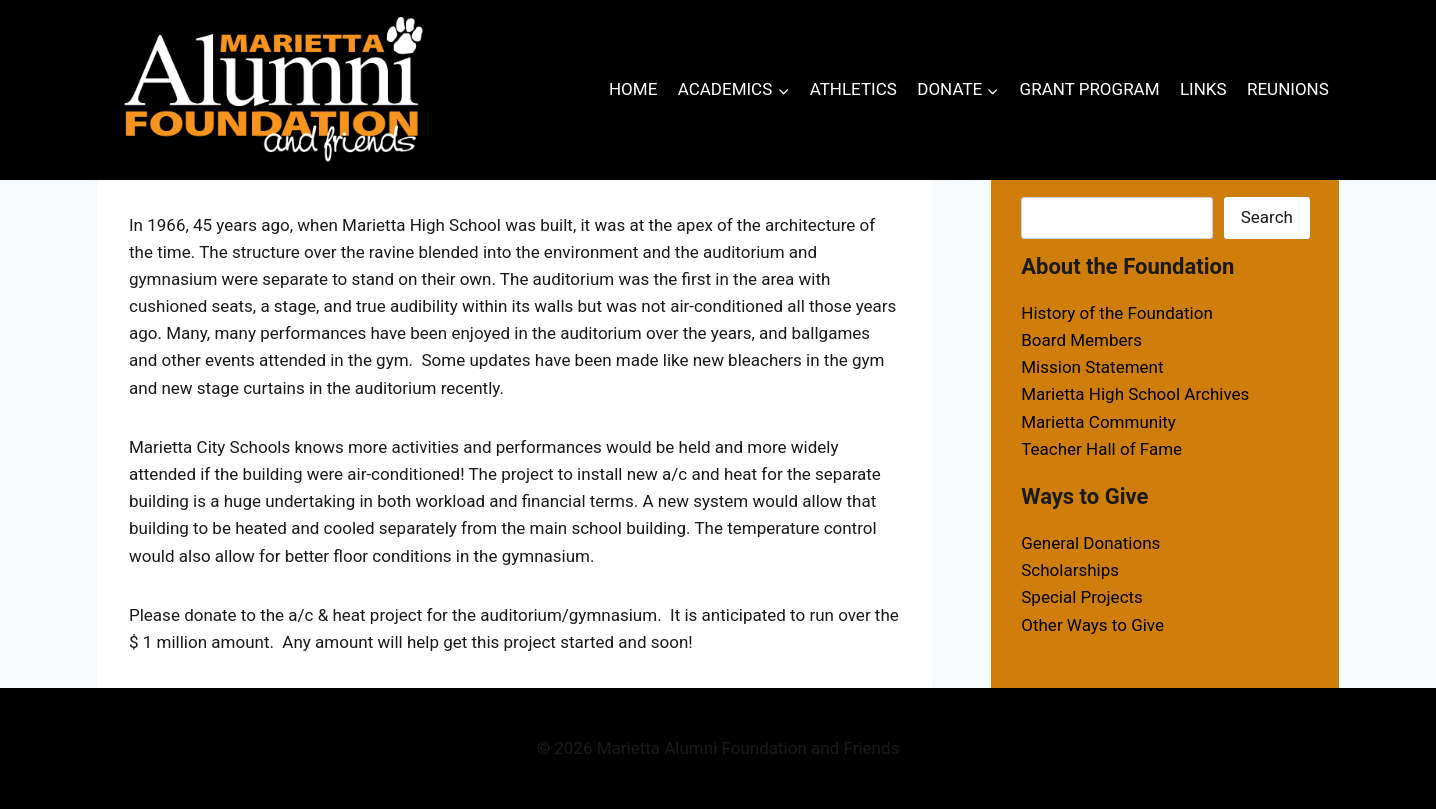 The height and width of the screenshot is (809, 1436). I want to click on History of the Foundation, so click(1117, 313).